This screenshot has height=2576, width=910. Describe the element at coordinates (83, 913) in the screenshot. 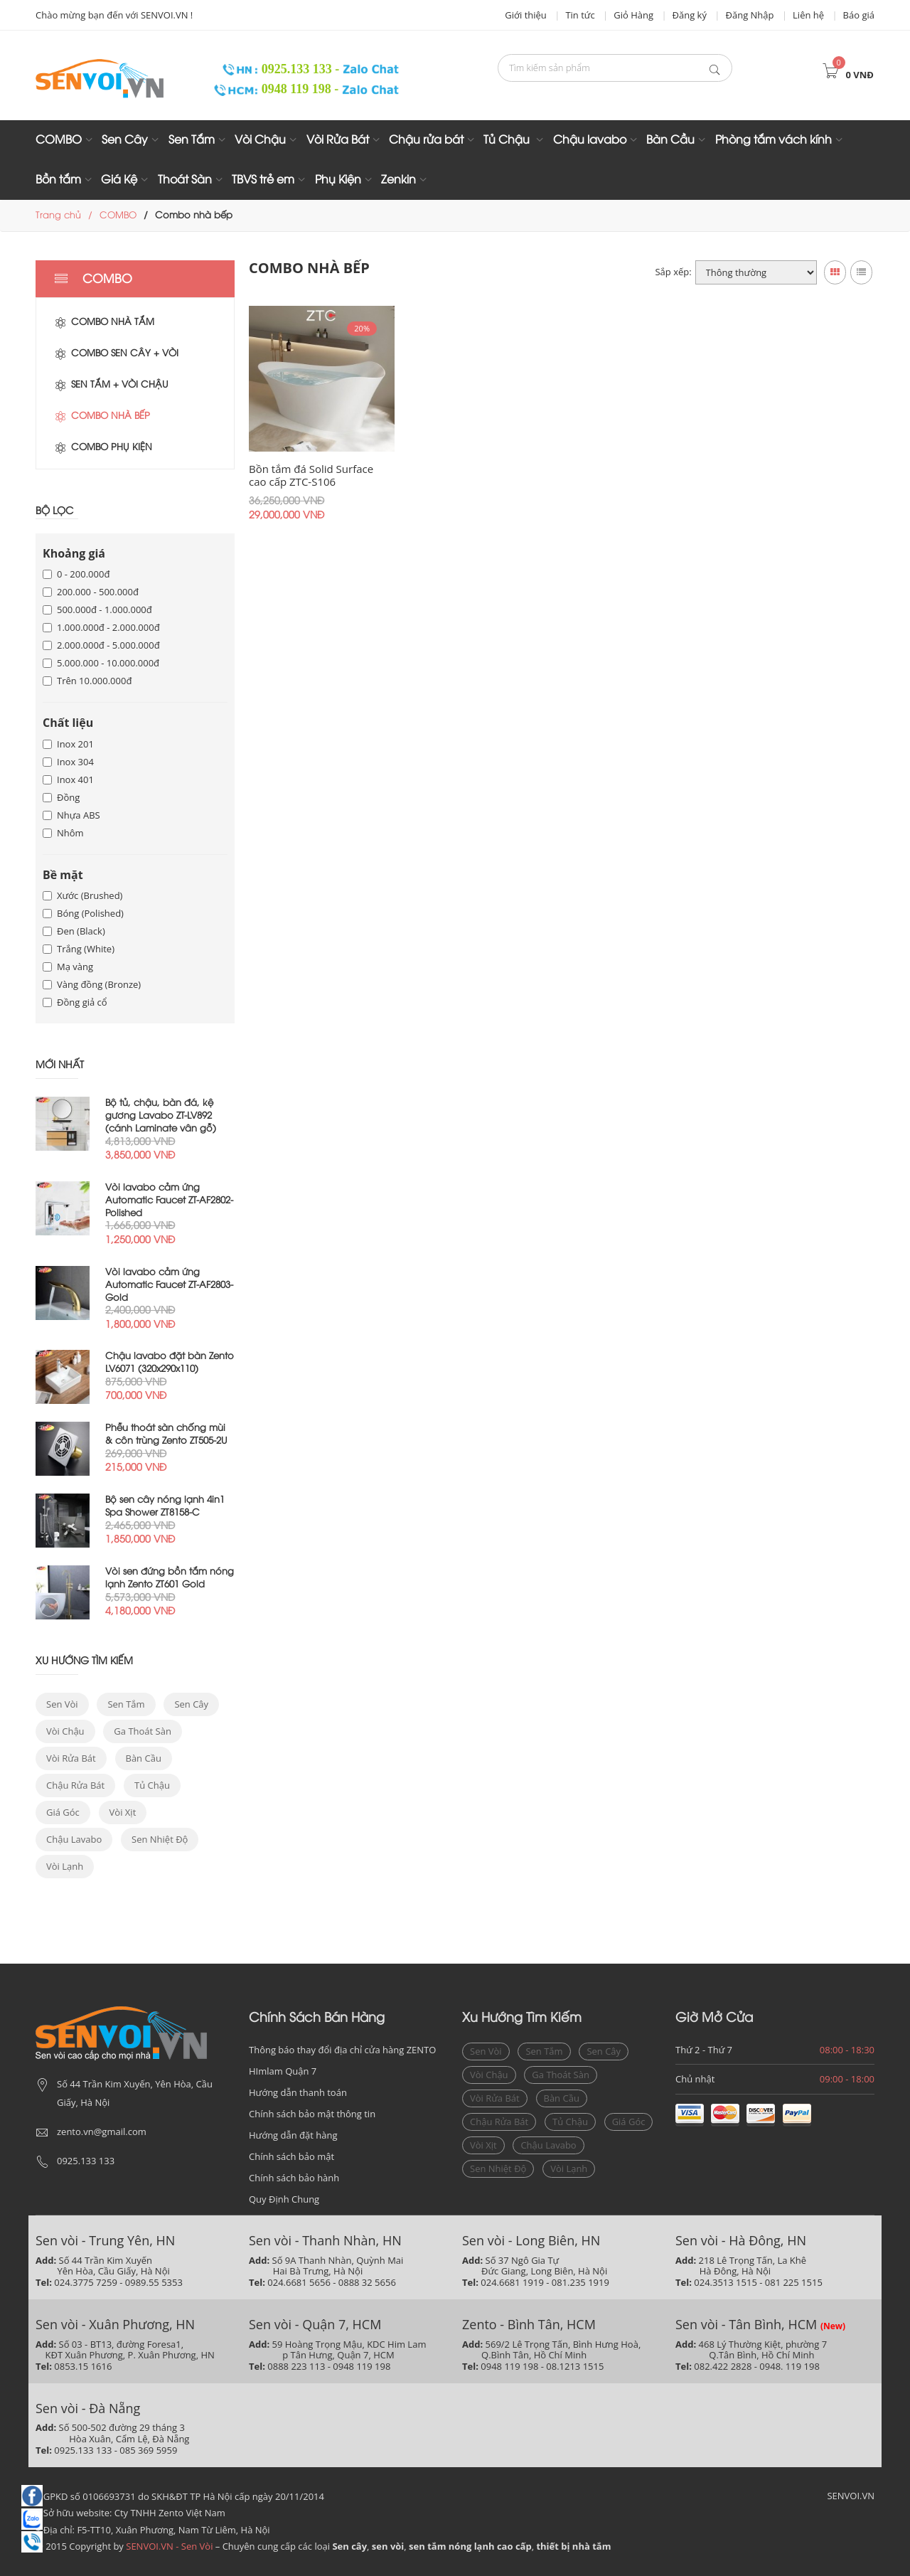

I see `Bóng (Polished)` at that location.